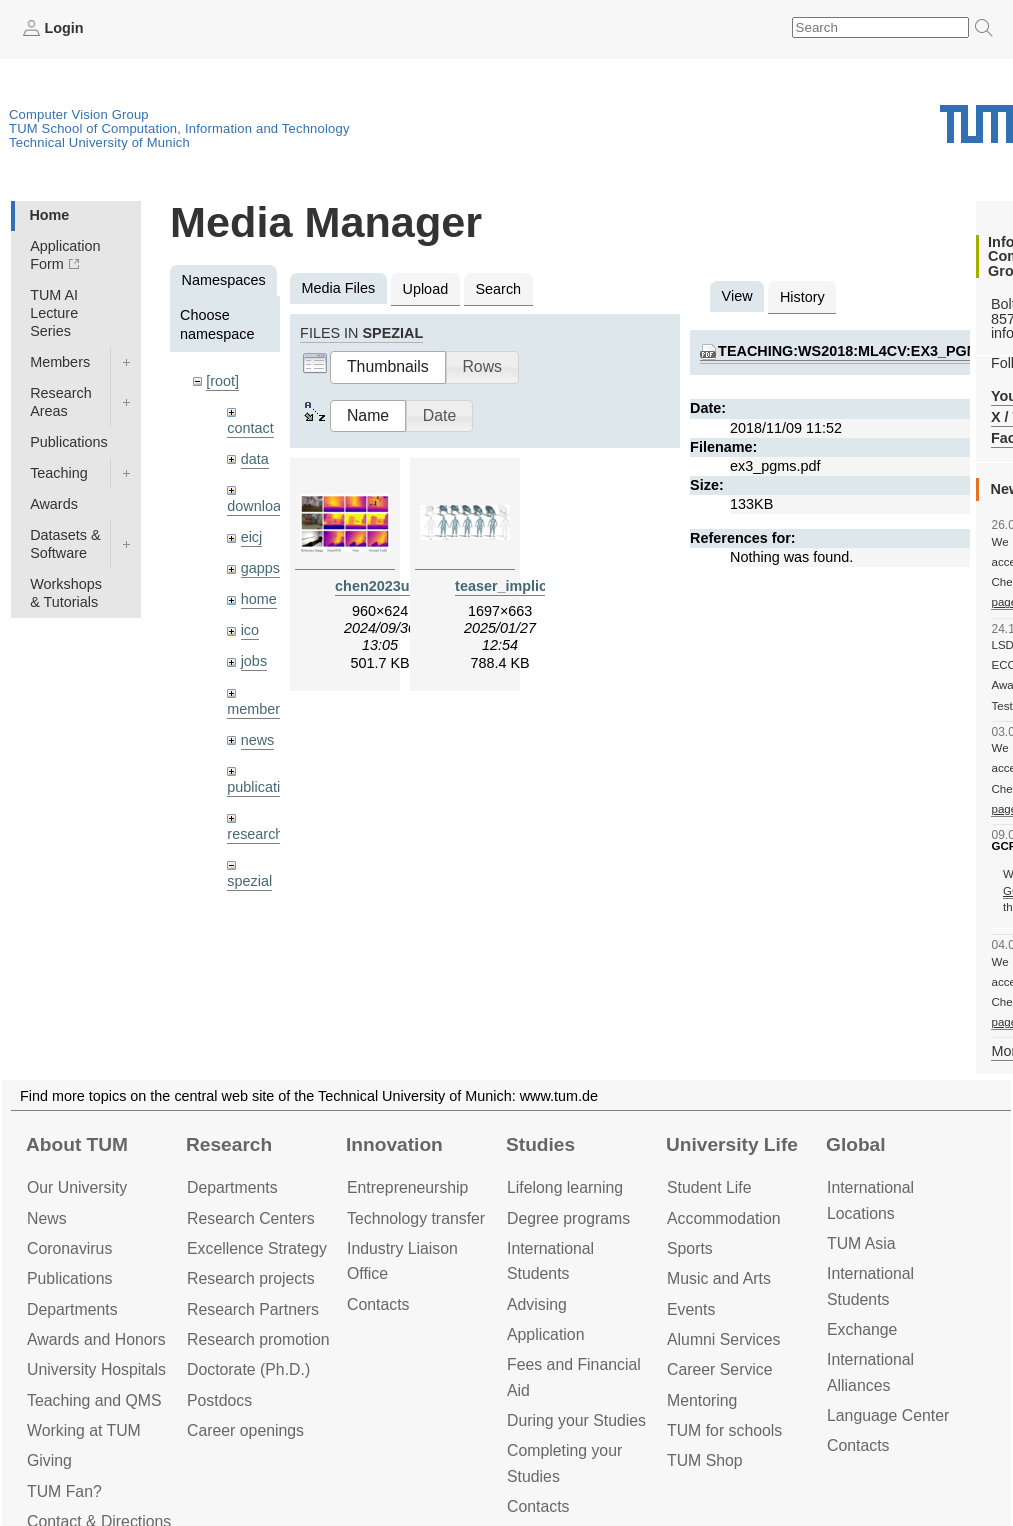 This screenshot has height=1526, width=1013. Describe the element at coordinates (732, 1144) in the screenshot. I see `University Life` at that location.